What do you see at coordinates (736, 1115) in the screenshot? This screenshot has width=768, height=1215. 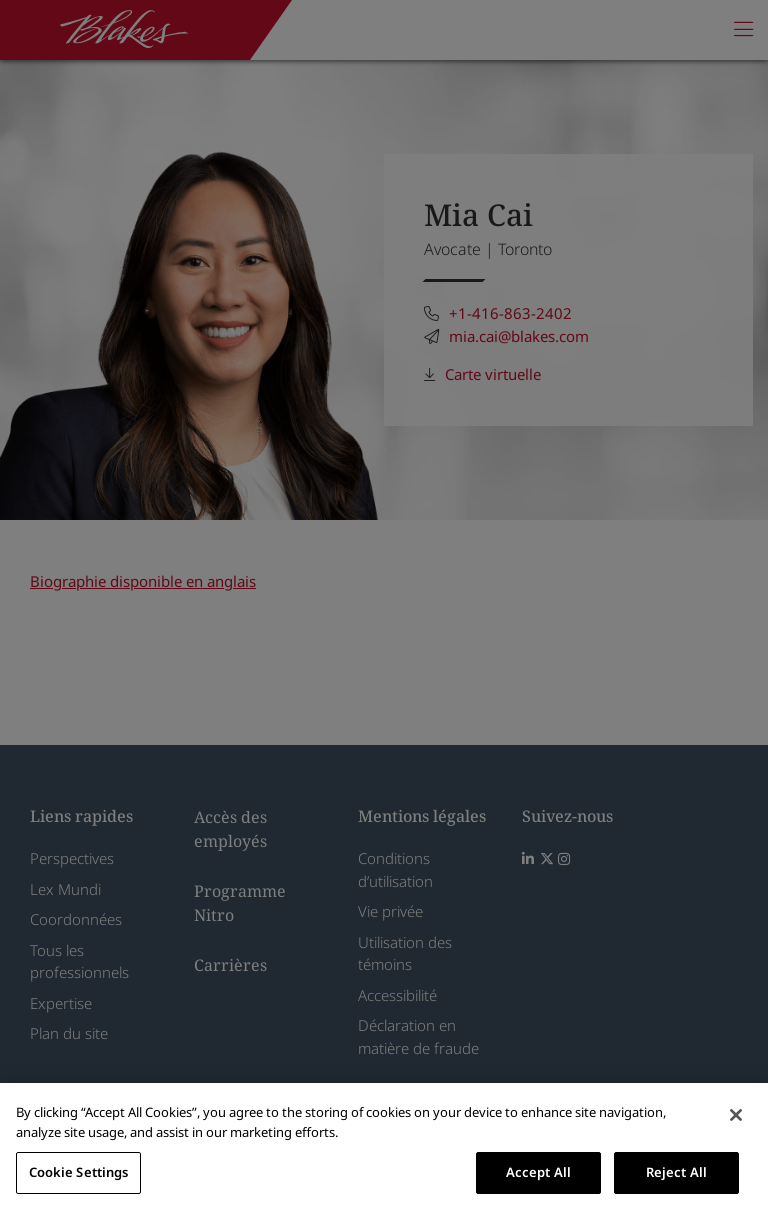 I see `[Close]` at bounding box center [736, 1115].